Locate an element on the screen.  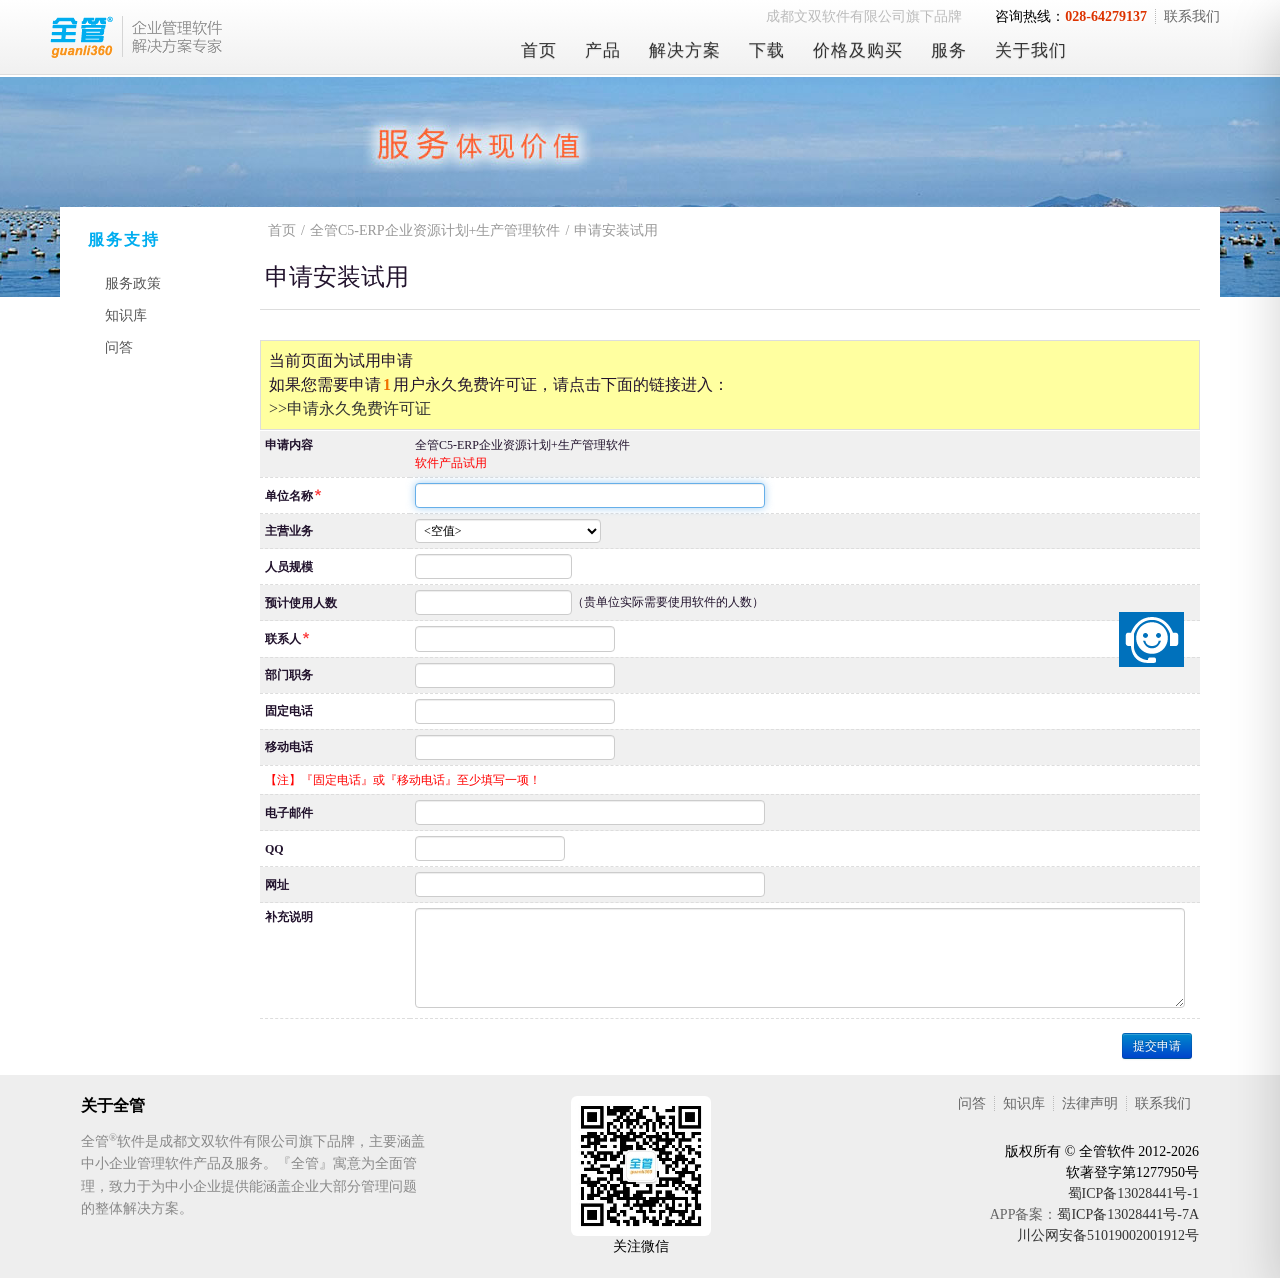
下载 is located at coordinates (767, 50).